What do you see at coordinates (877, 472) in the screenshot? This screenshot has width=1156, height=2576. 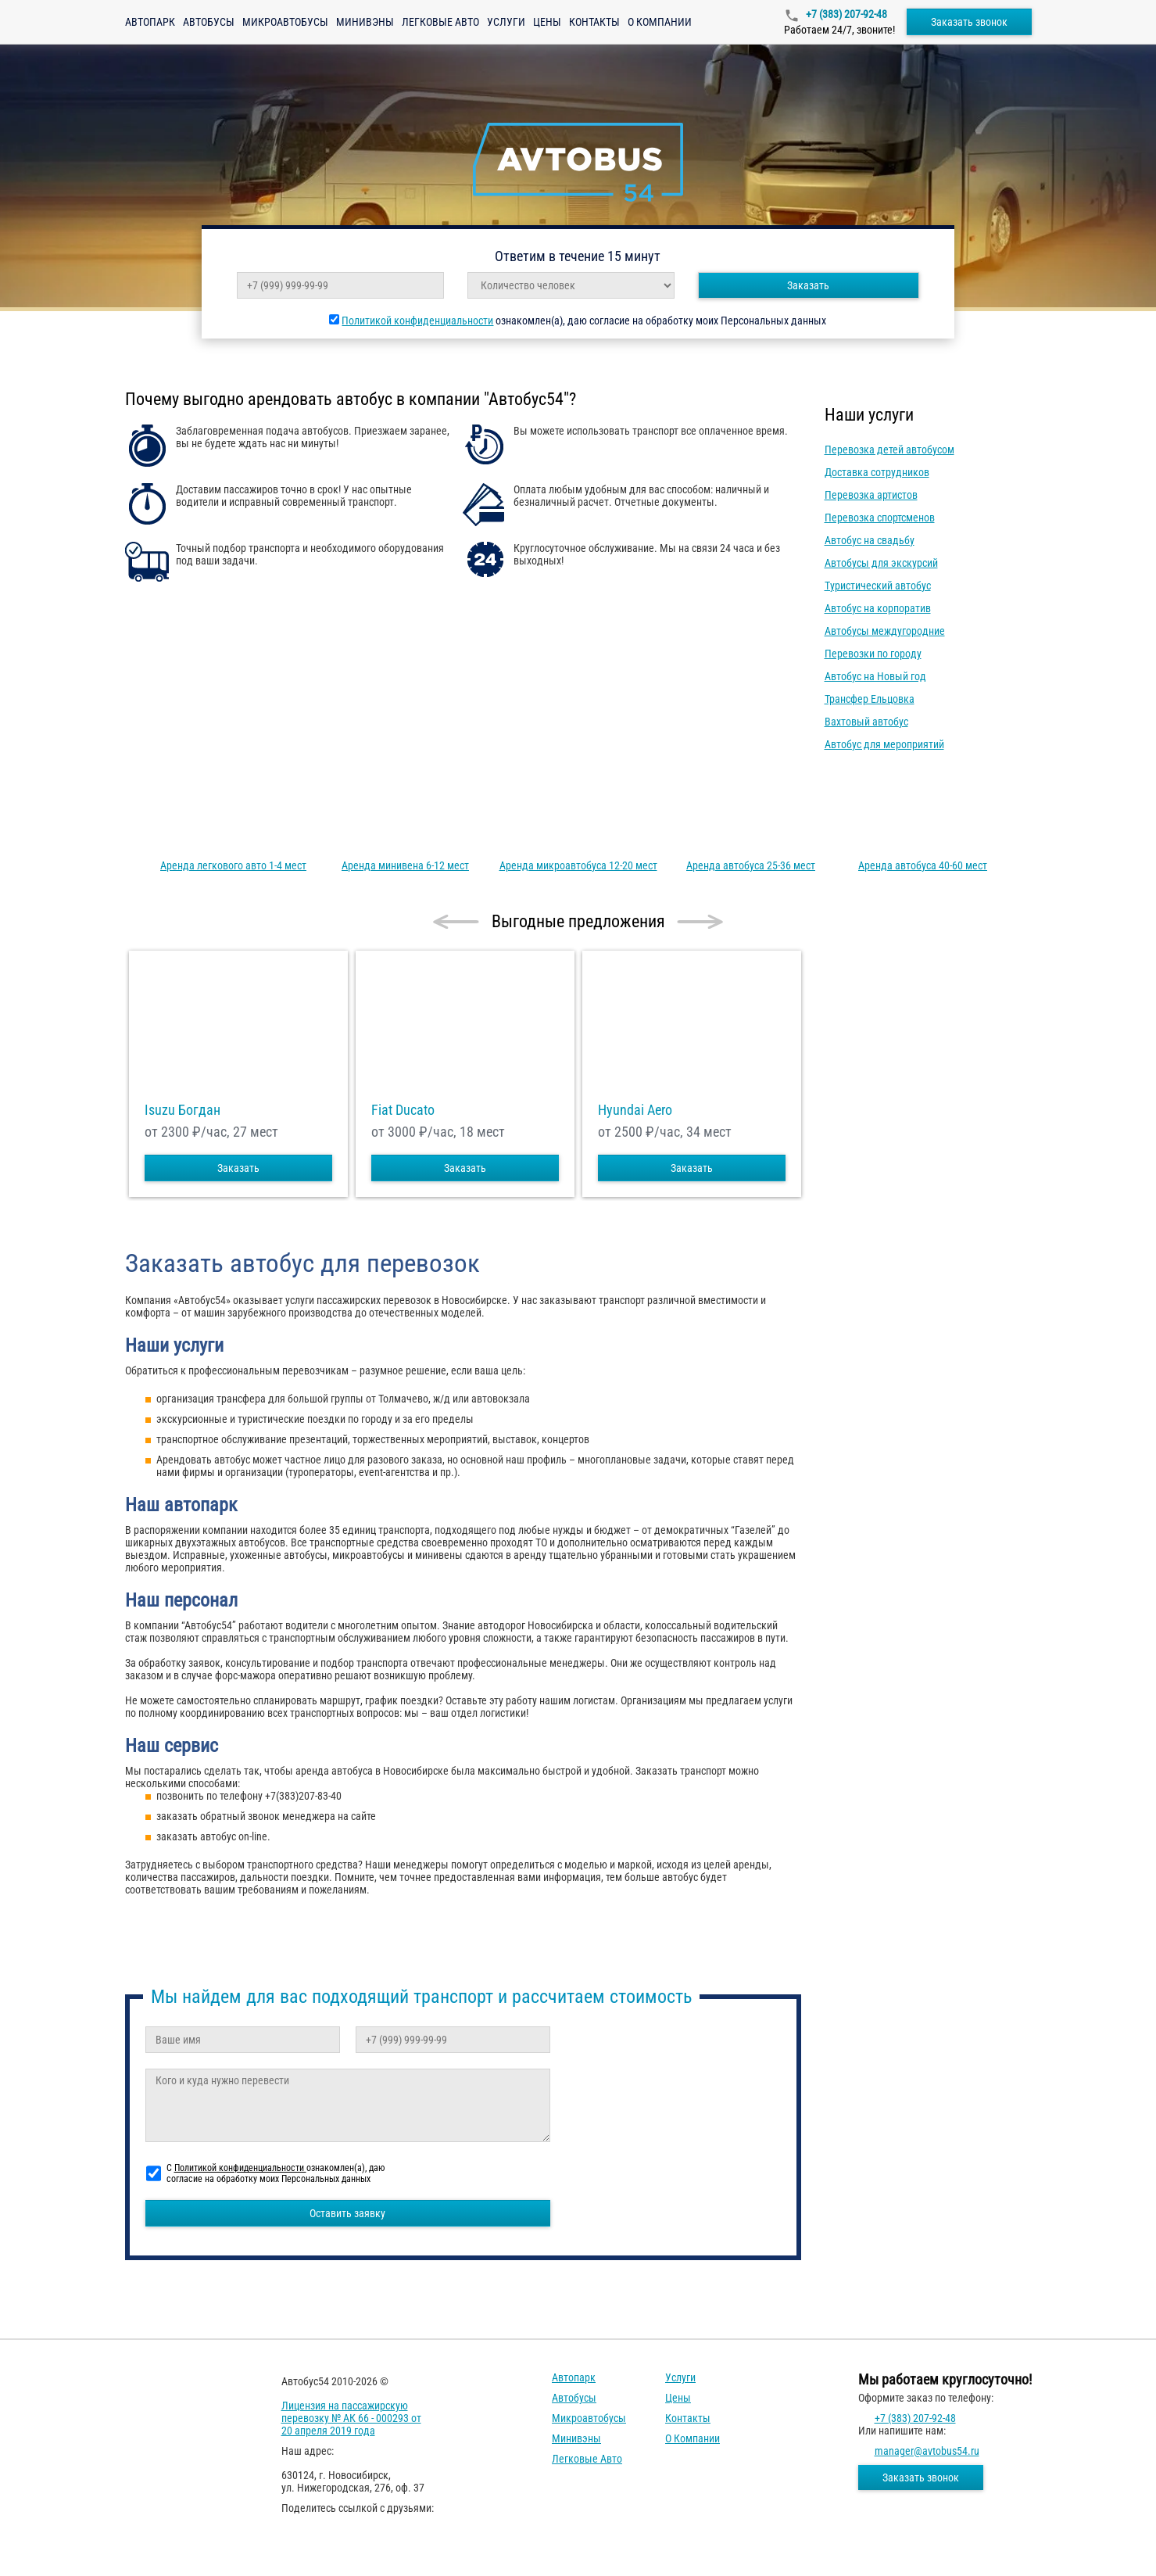 I see `Доставка сотрудников` at bounding box center [877, 472].